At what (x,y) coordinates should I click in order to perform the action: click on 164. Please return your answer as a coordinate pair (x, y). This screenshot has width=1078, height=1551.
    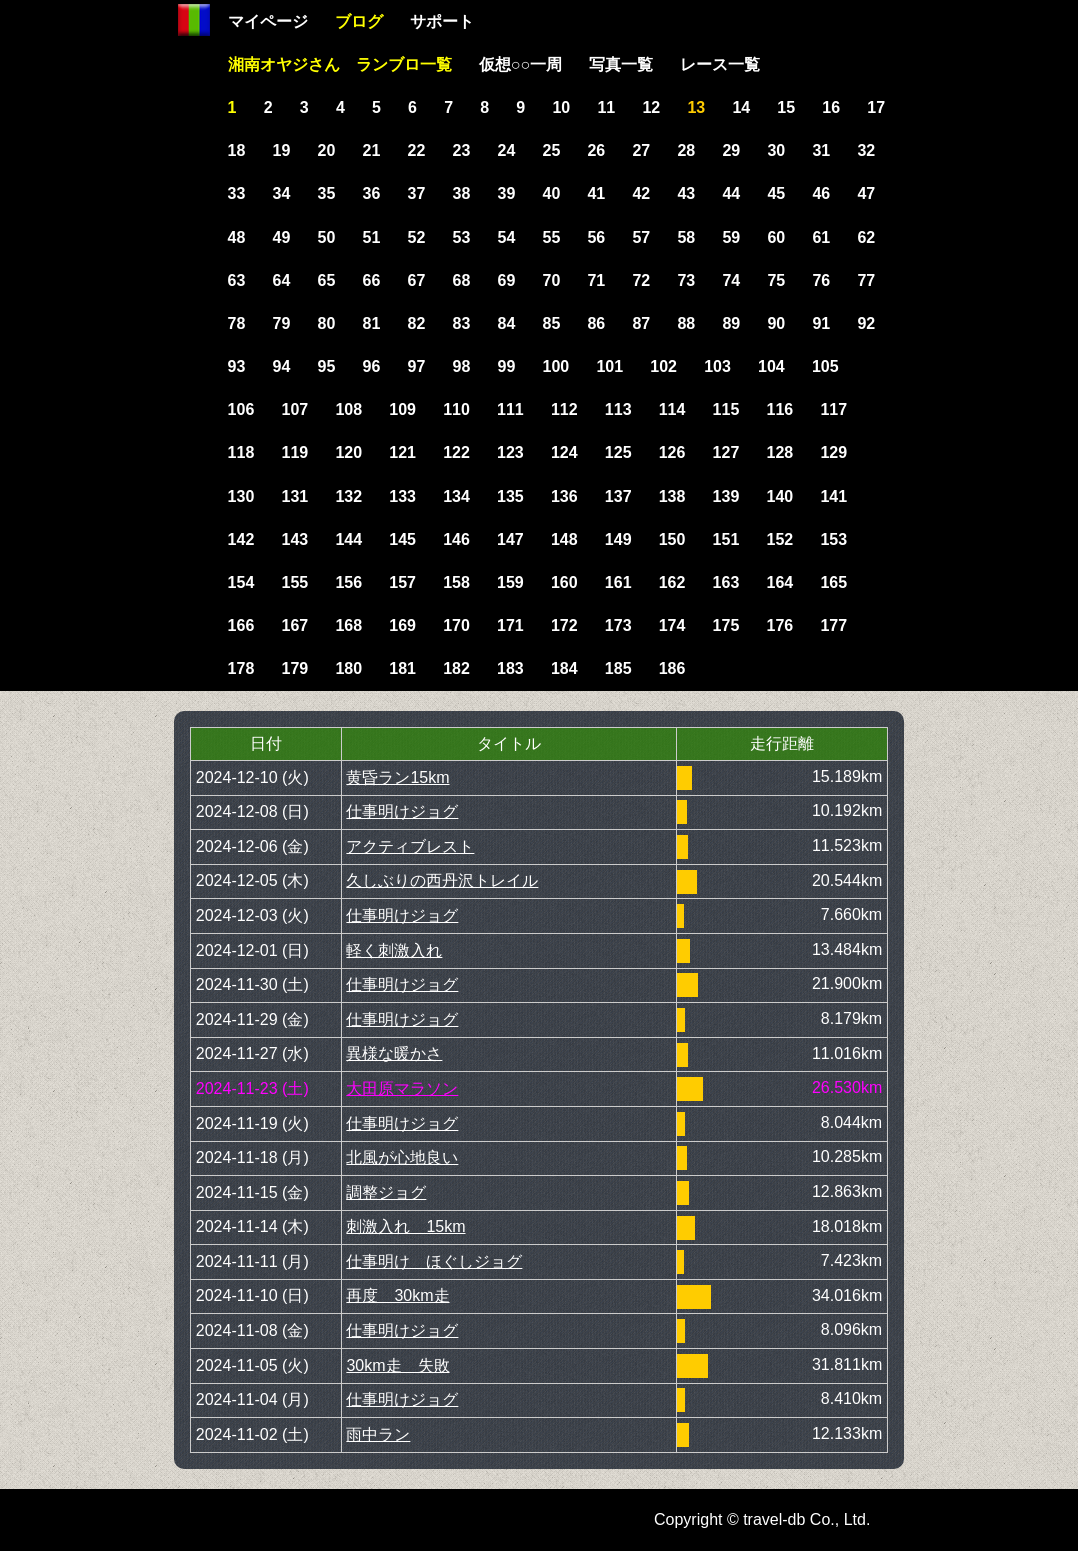
    Looking at the image, I should click on (780, 582).